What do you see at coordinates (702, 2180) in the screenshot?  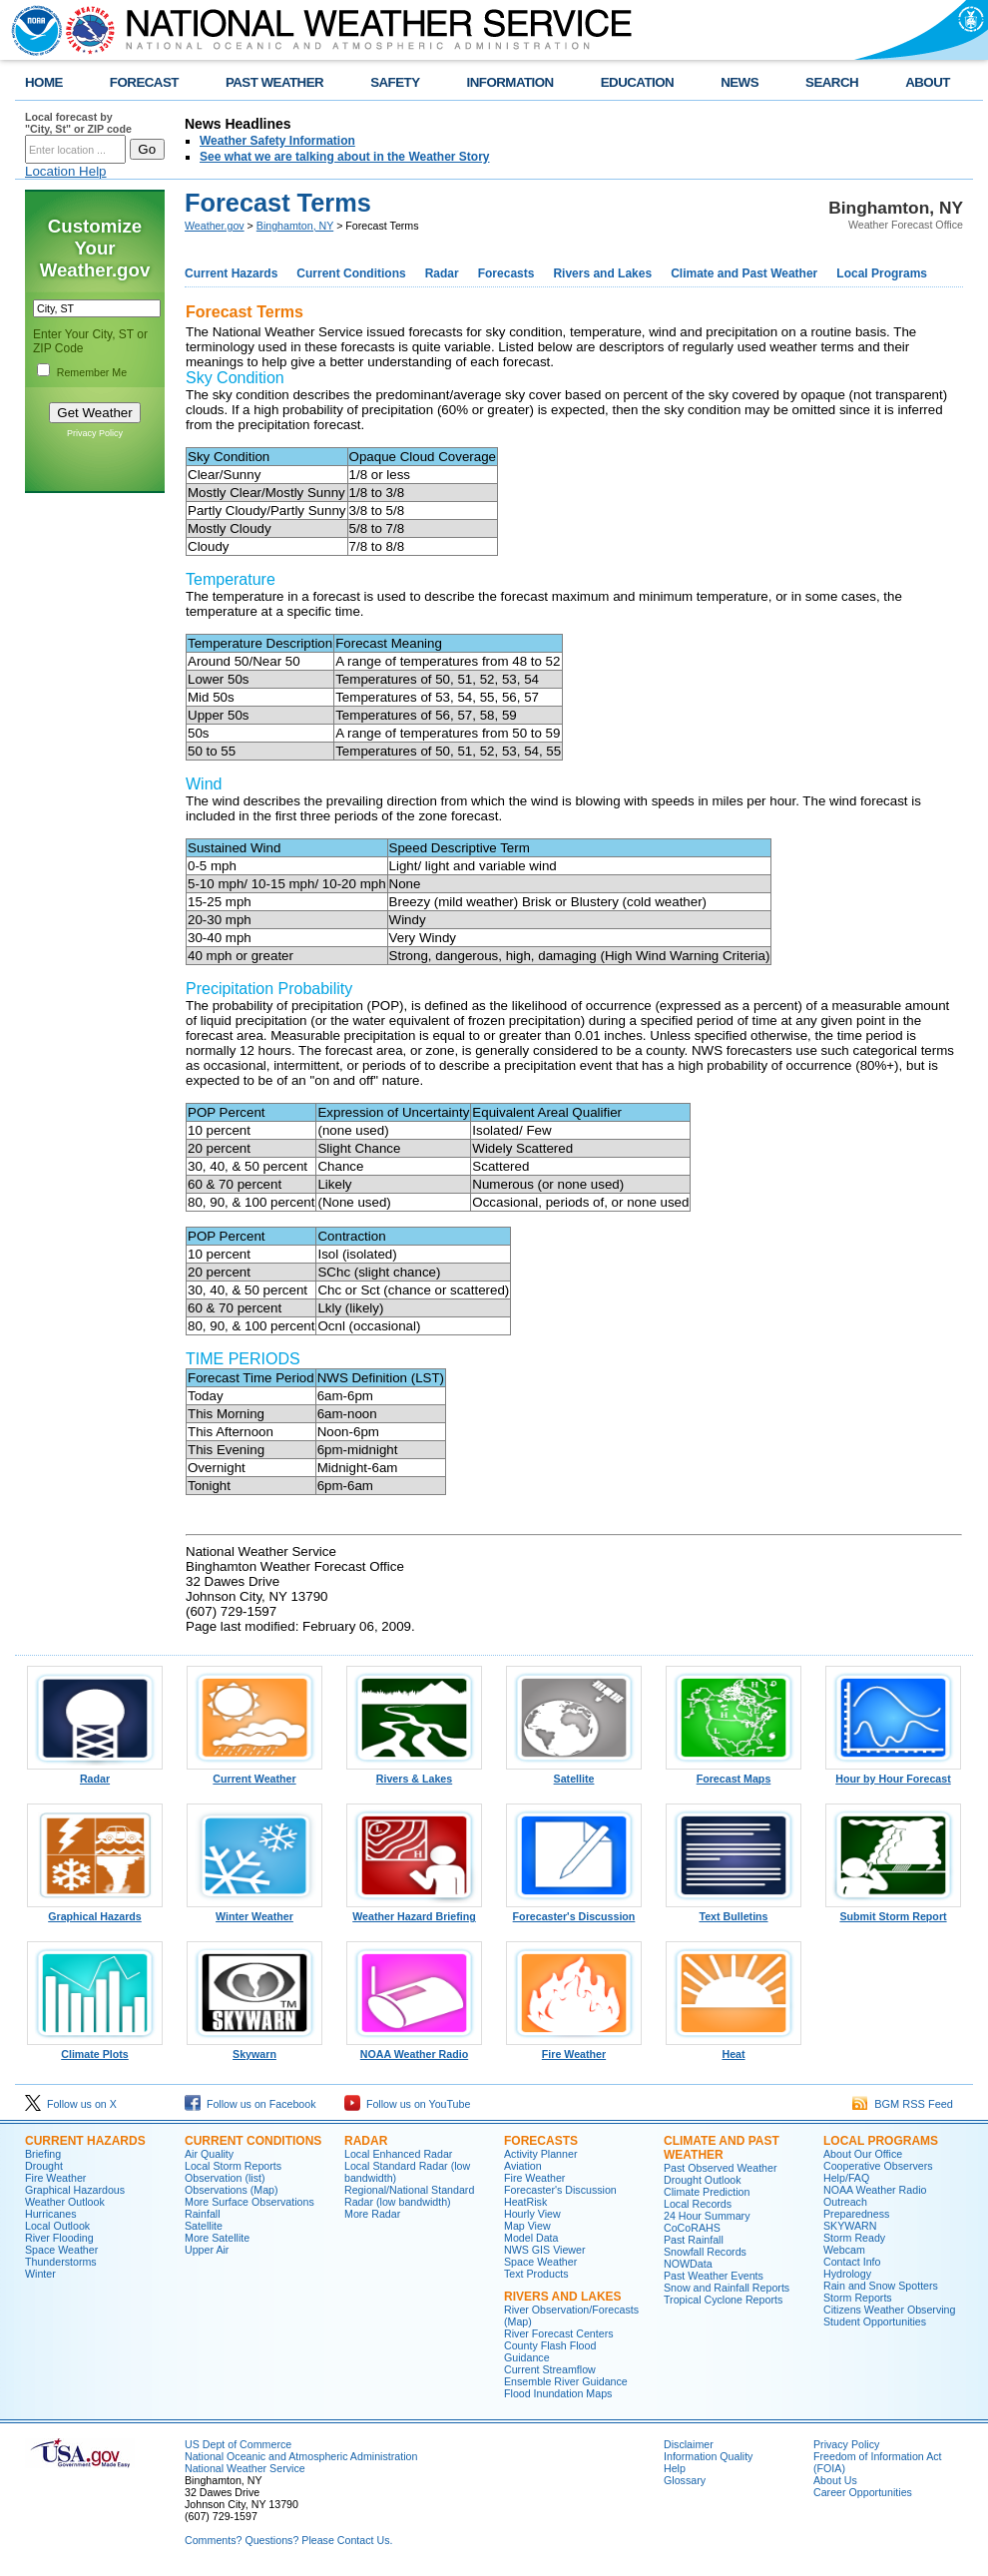 I see `Drought Outlook` at bounding box center [702, 2180].